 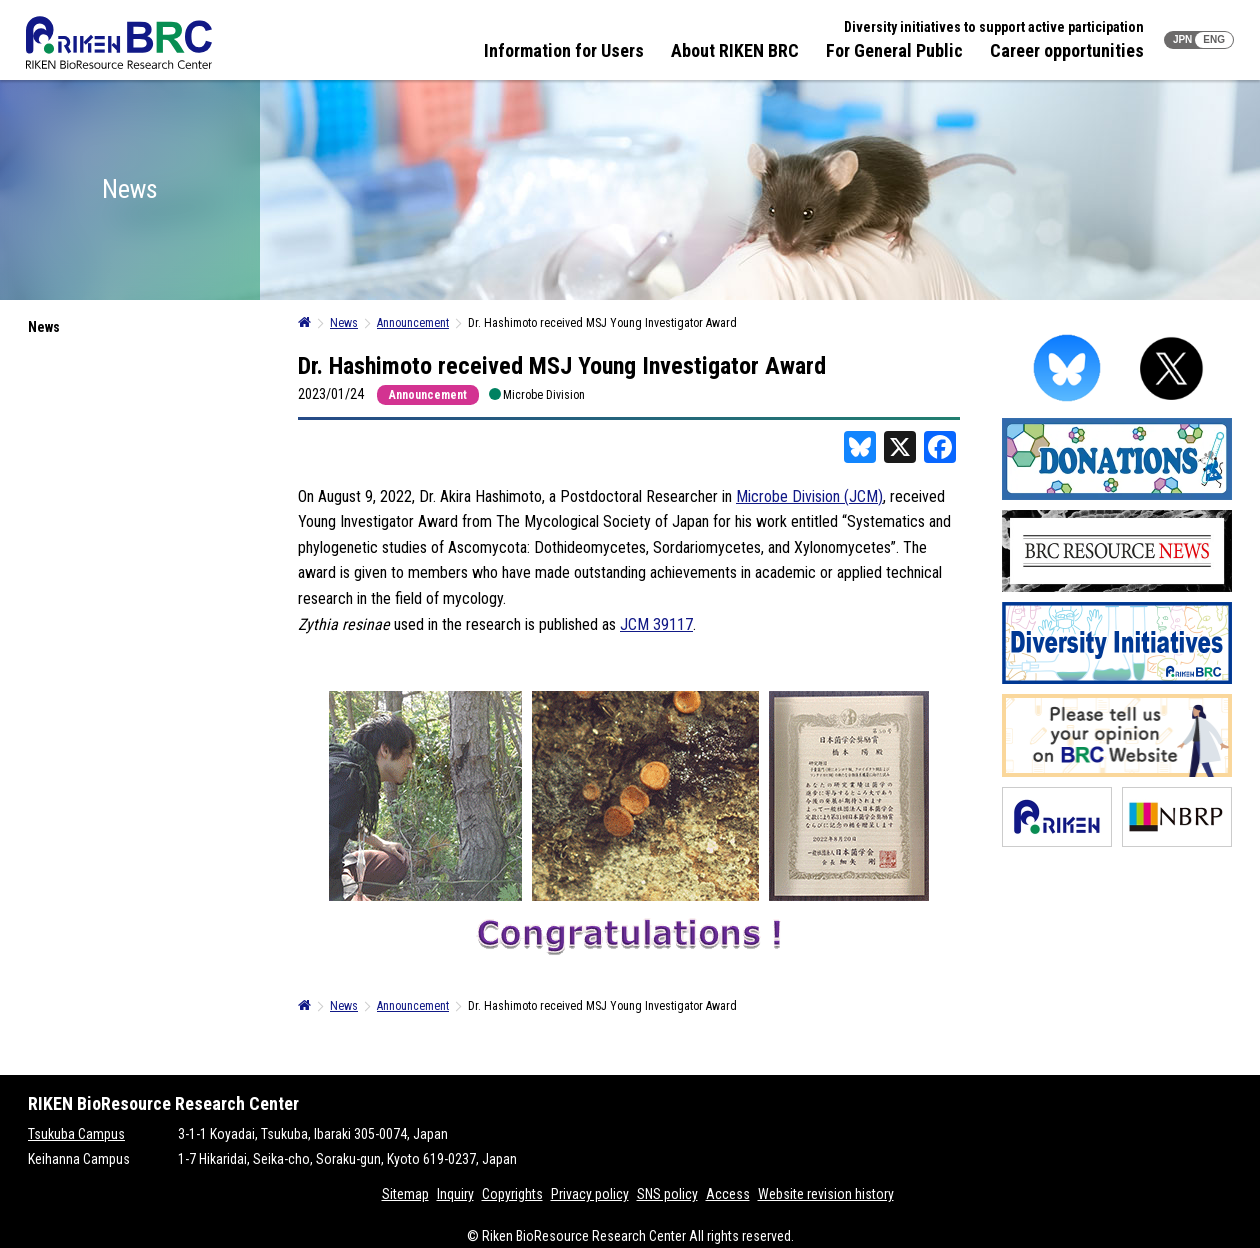 I want to click on Privacy policy, so click(x=590, y=1194).